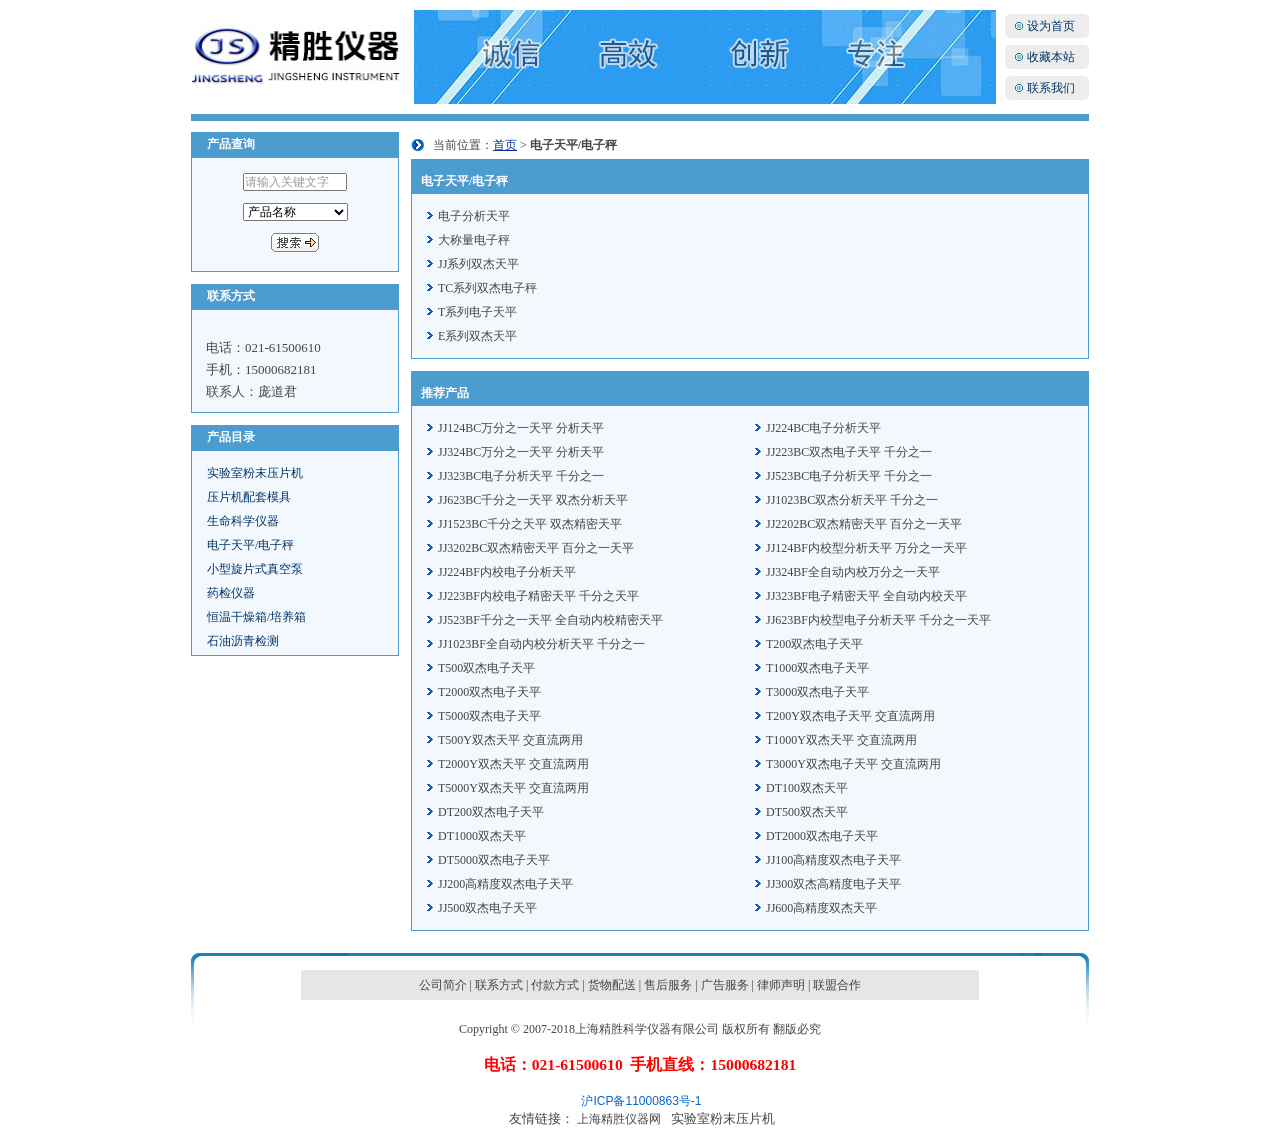 This screenshot has width=1280, height=1146. What do you see at coordinates (822, 836) in the screenshot?
I see `DT2000双杰电子天平` at bounding box center [822, 836].